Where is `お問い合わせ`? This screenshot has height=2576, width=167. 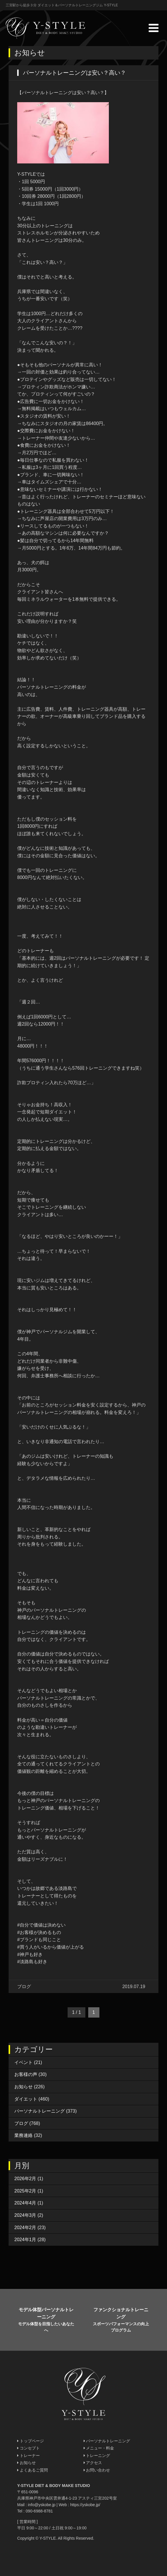
お問い合わせ is located at coordinates (97, 2470).